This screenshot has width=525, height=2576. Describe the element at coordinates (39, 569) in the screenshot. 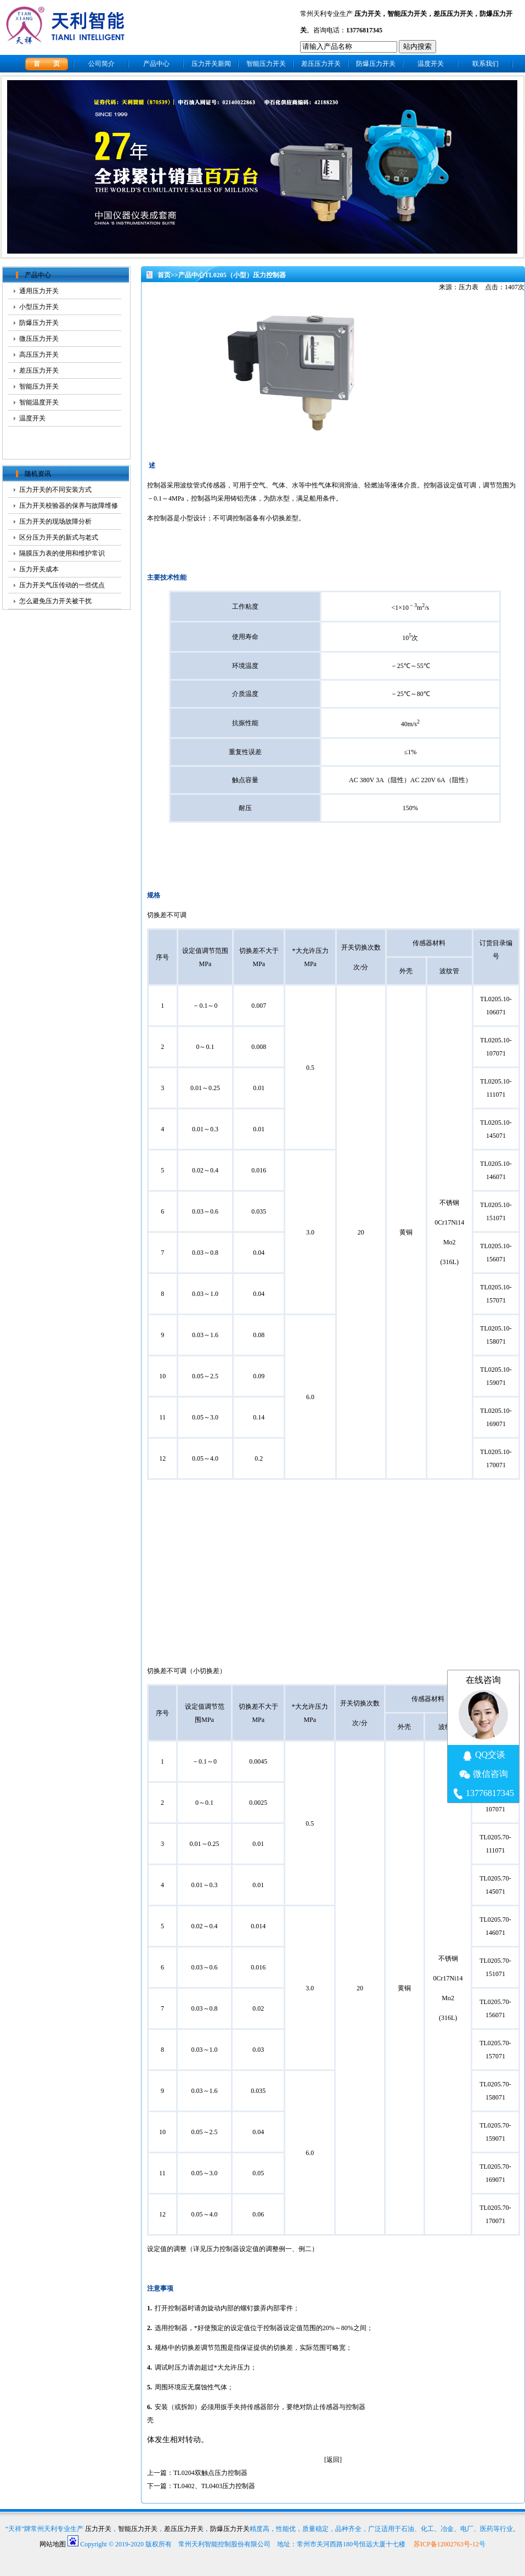

I see `压力开关成本` at that location.